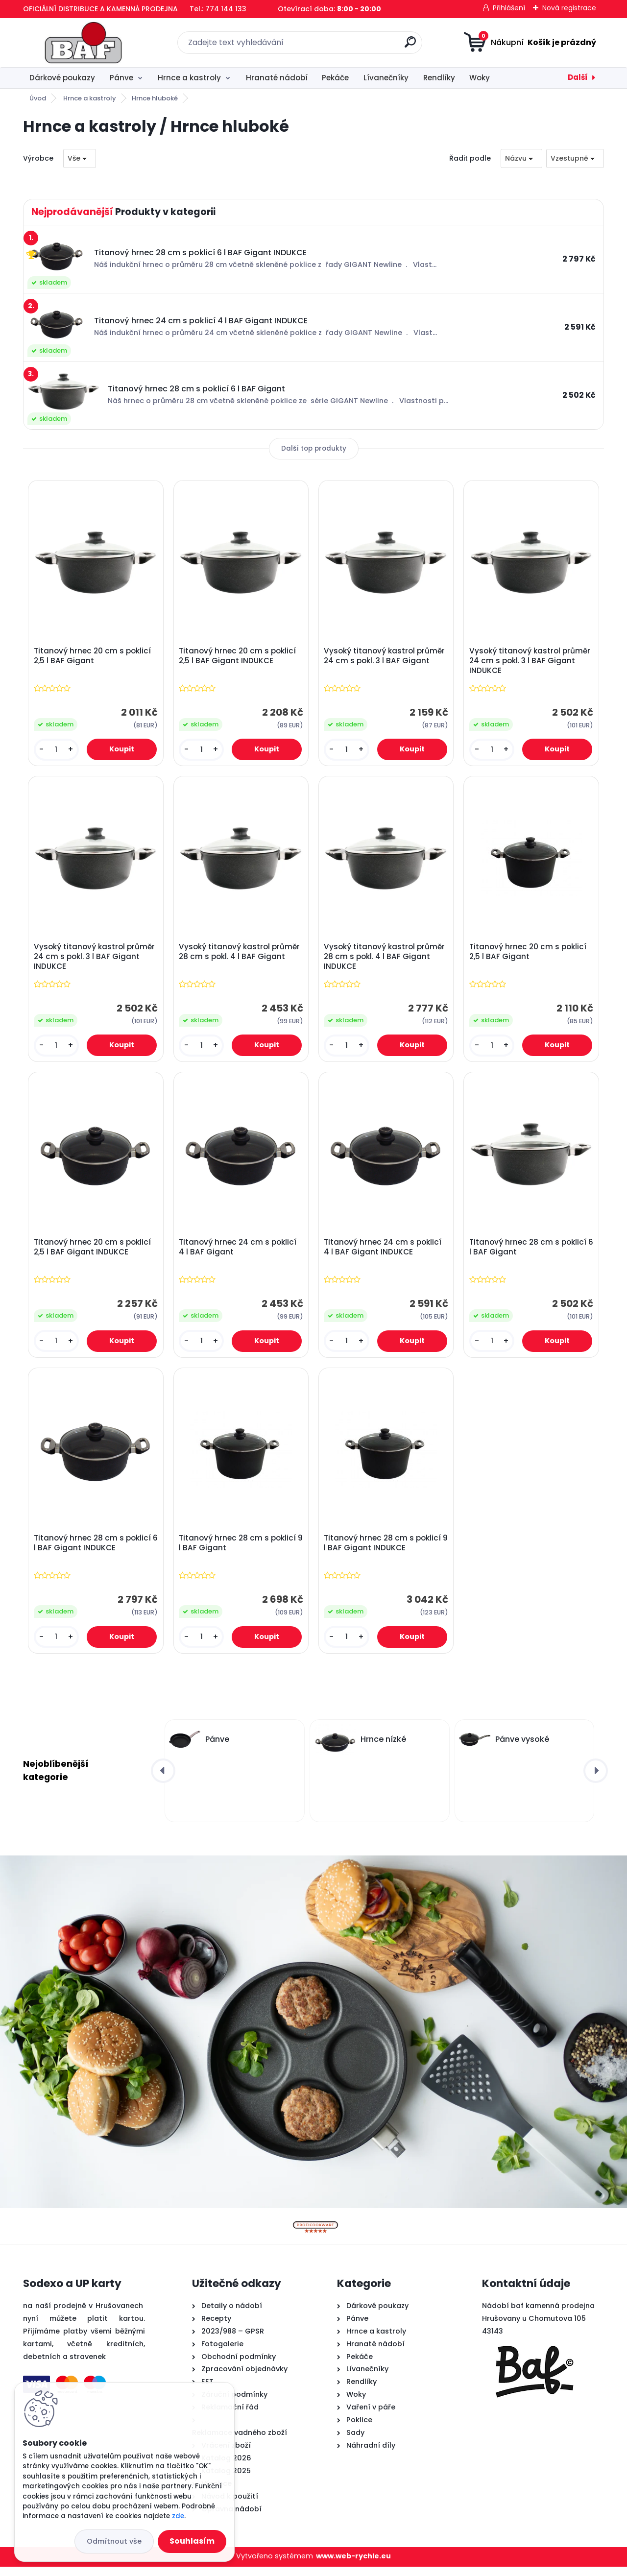 This screenshot has width=627, height=2576. I want to click on Hrnce hluboké, so click(155, 98).